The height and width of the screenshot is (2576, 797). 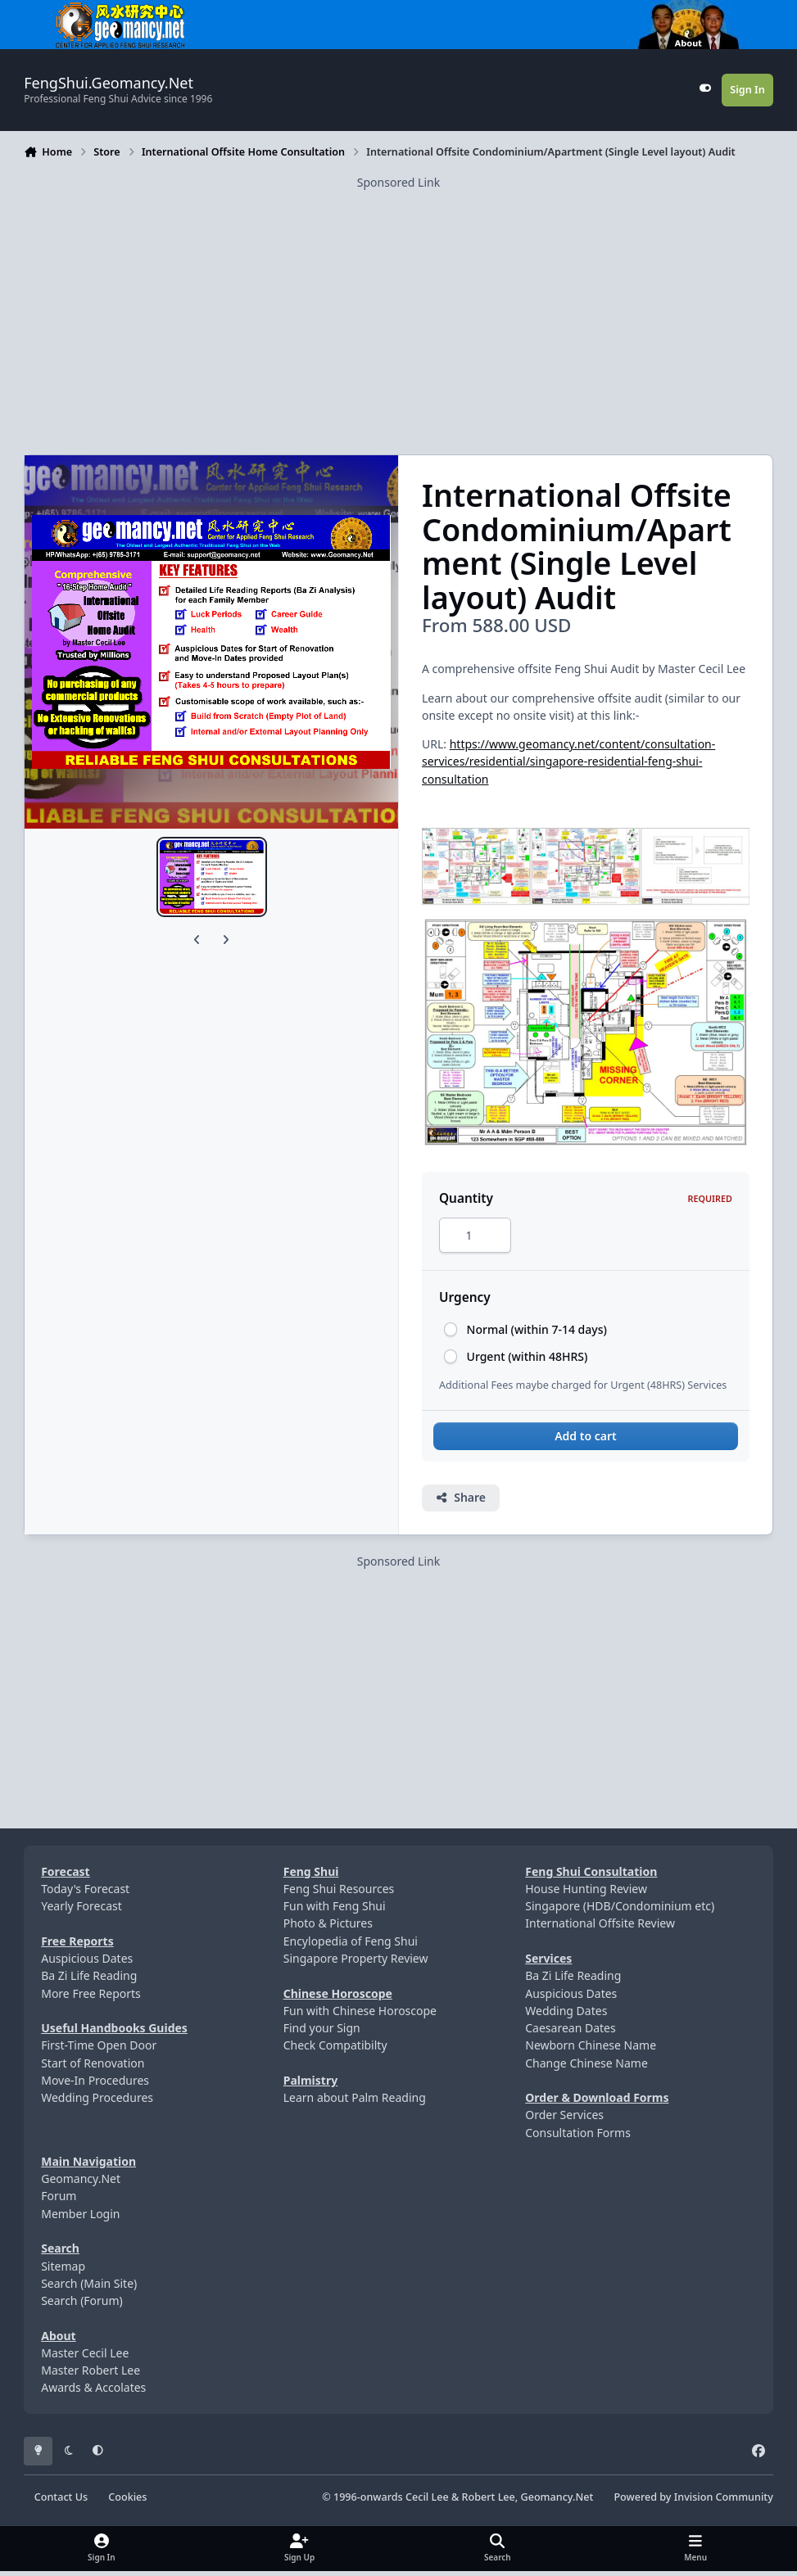 What do you see at coordinates (398, 305) in the screenshot?
I see `[Advertisement]` at bounding box center [398, 305].